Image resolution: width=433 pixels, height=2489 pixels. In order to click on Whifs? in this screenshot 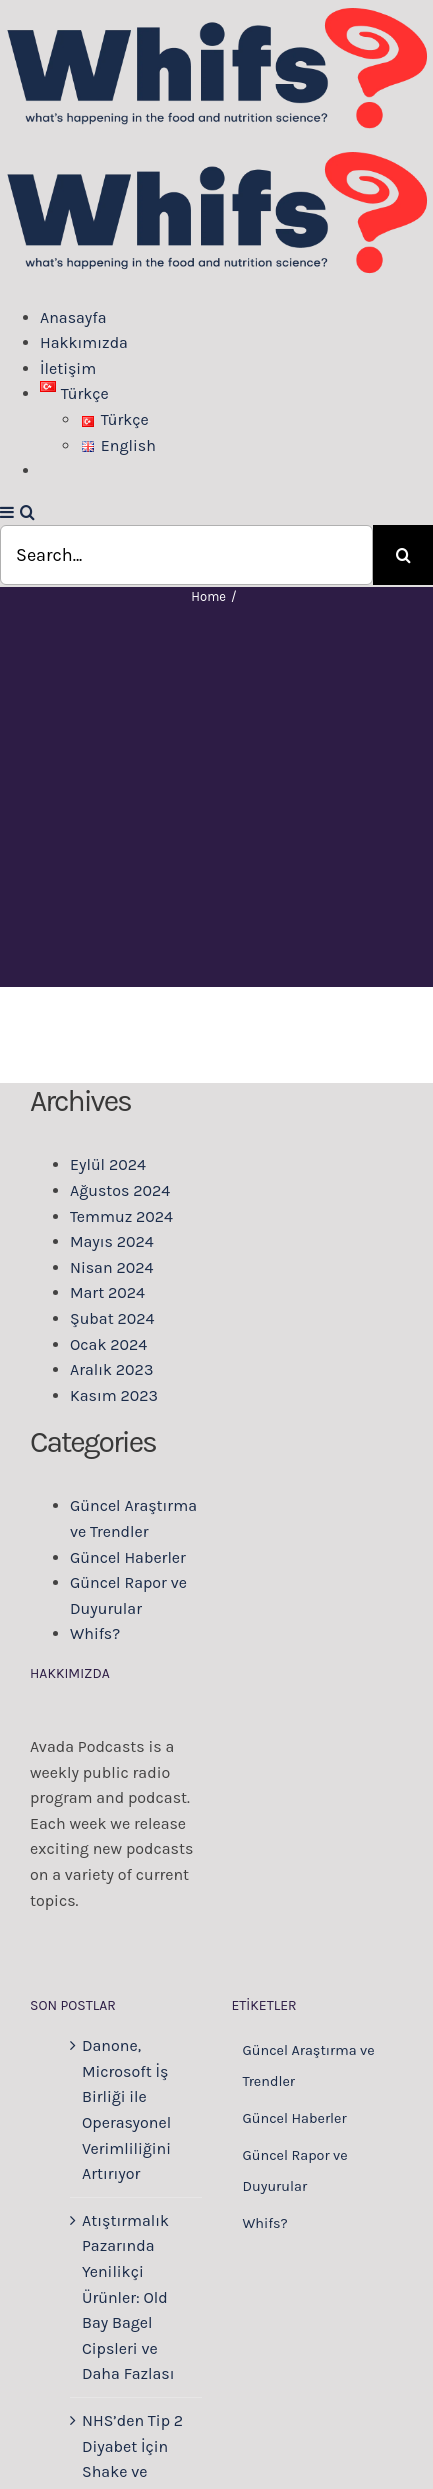, I will do `click(95, 1633)`.